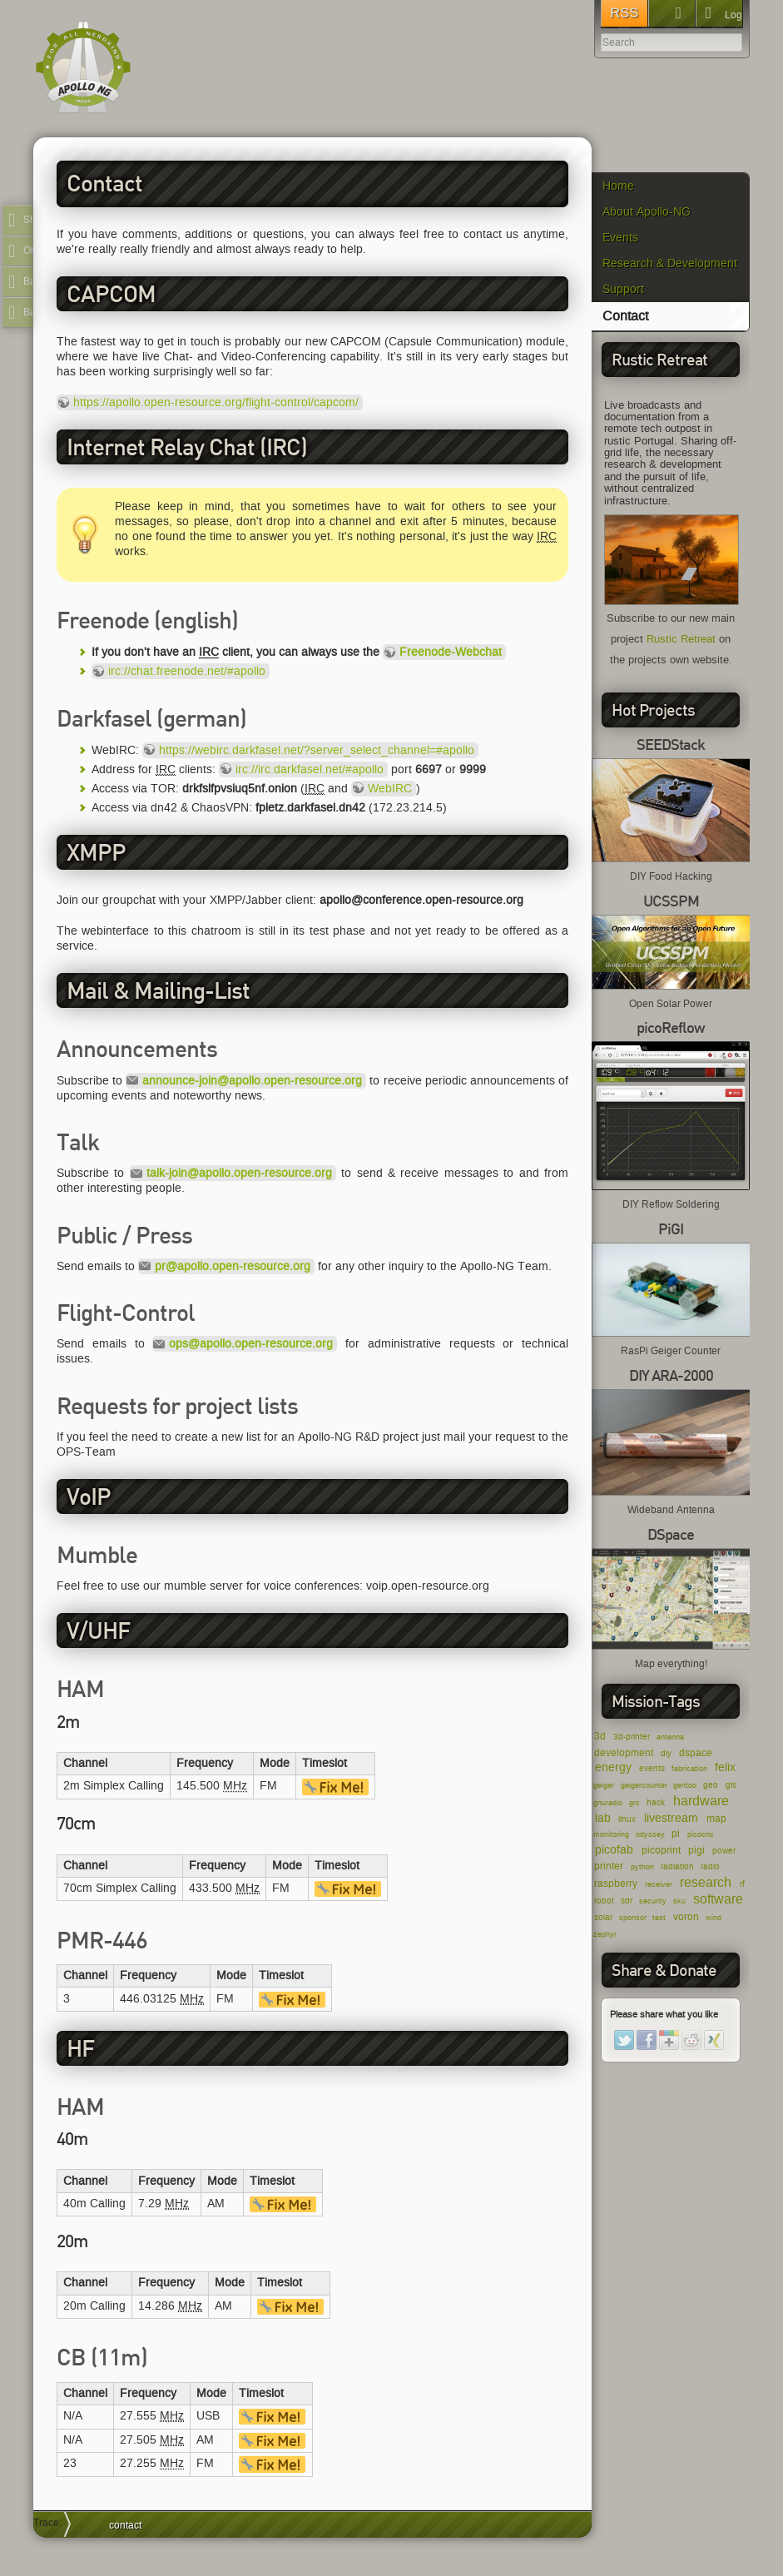 This screenshot has width=783, height=2576. I want to click on geo, so click(710, 1785).